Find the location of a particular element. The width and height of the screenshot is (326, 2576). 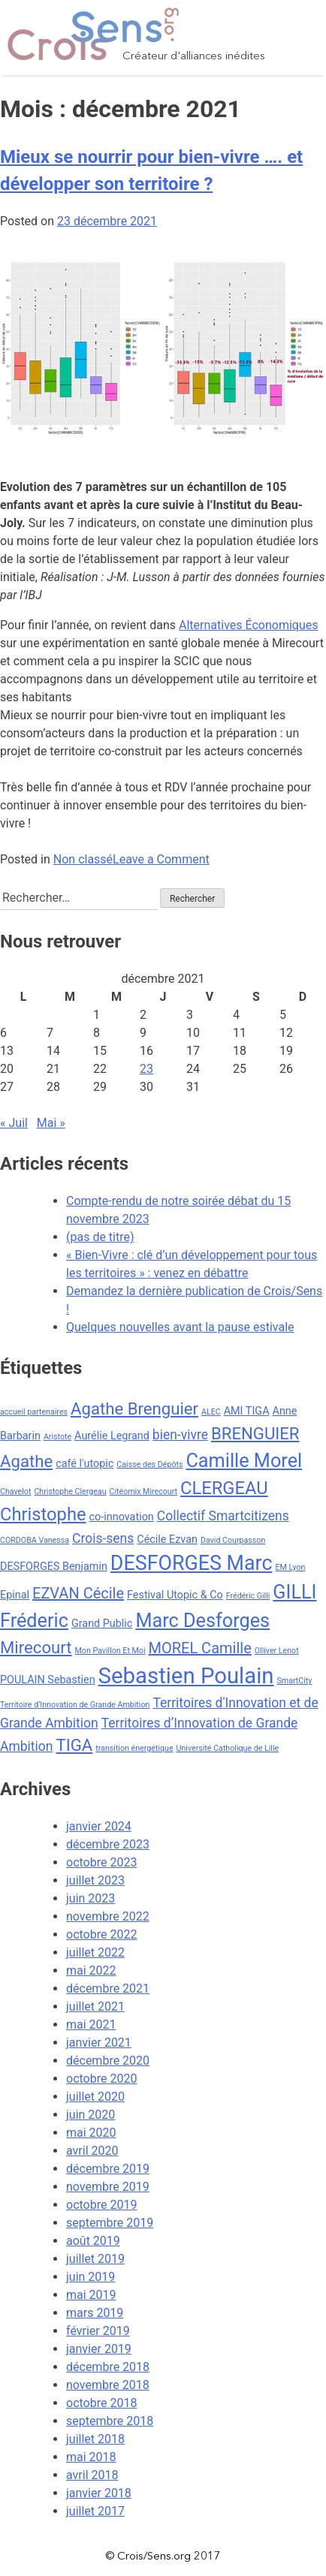

transition énergétique [transition énergétique (2 éléments)] is located at coordinates (134, 1748).